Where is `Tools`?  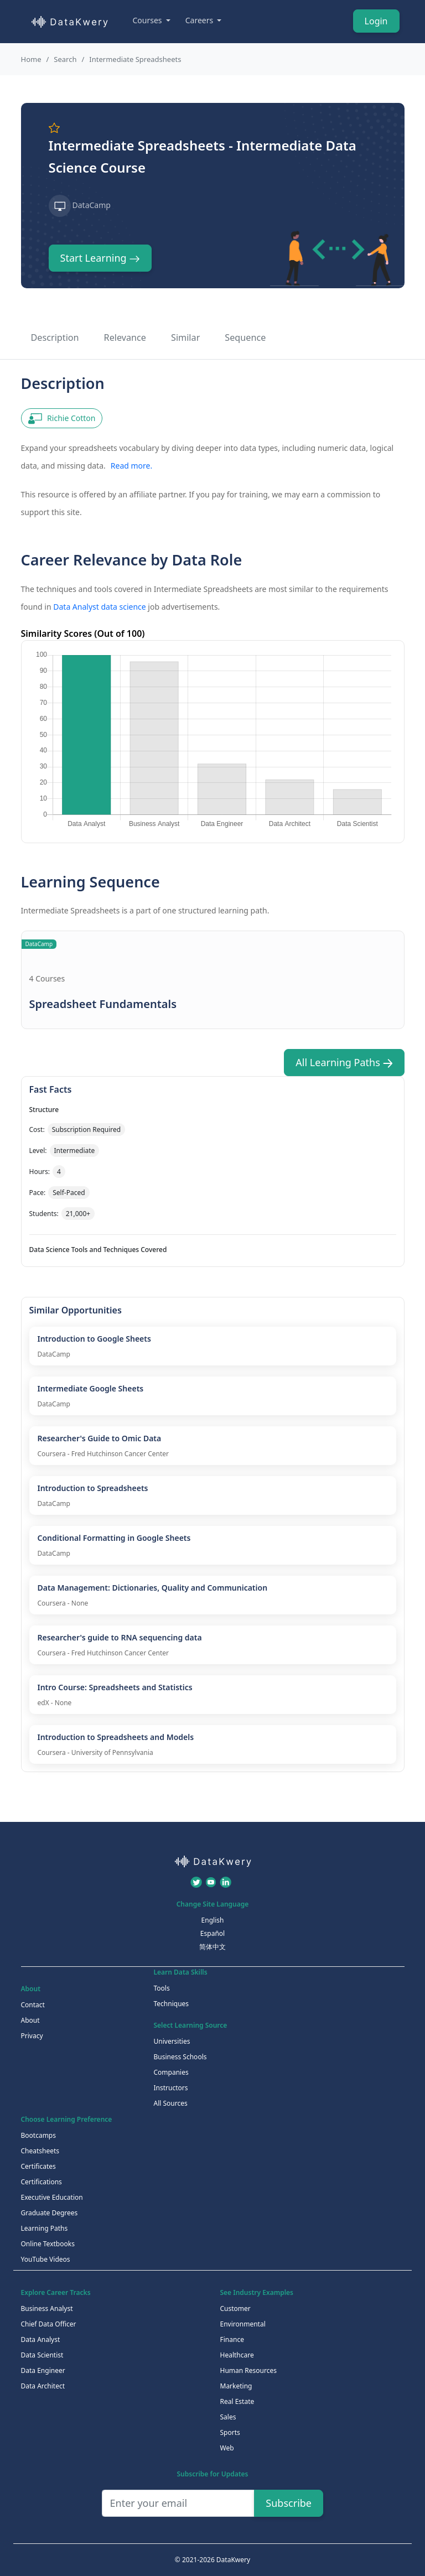
Tools is located at coordinates (162, 1988).